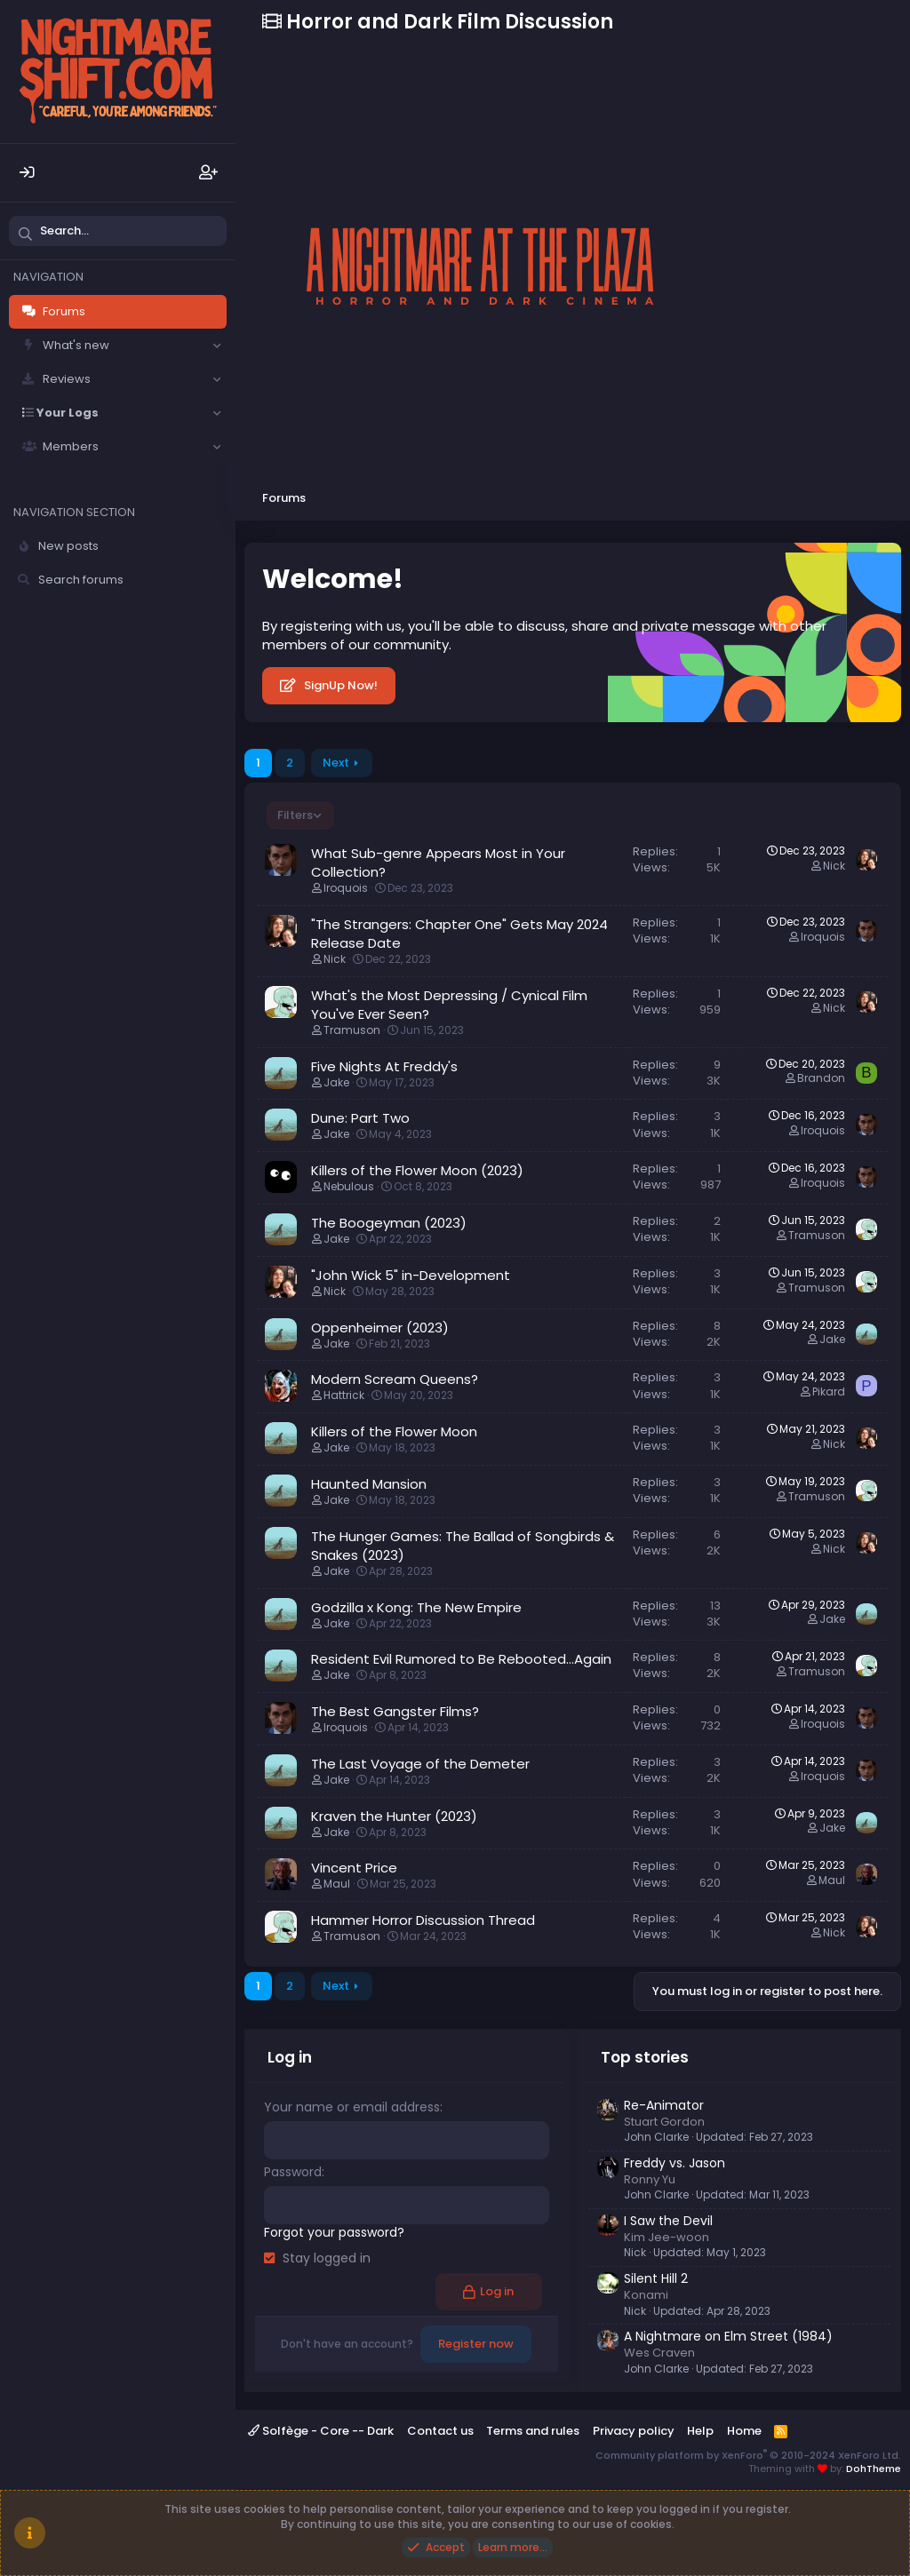 This screenshot has width=910, height=2576. What do you see at coordinates (81, 579) in the screenshot?
I see `Search forums` at bounding box center [81, 579].